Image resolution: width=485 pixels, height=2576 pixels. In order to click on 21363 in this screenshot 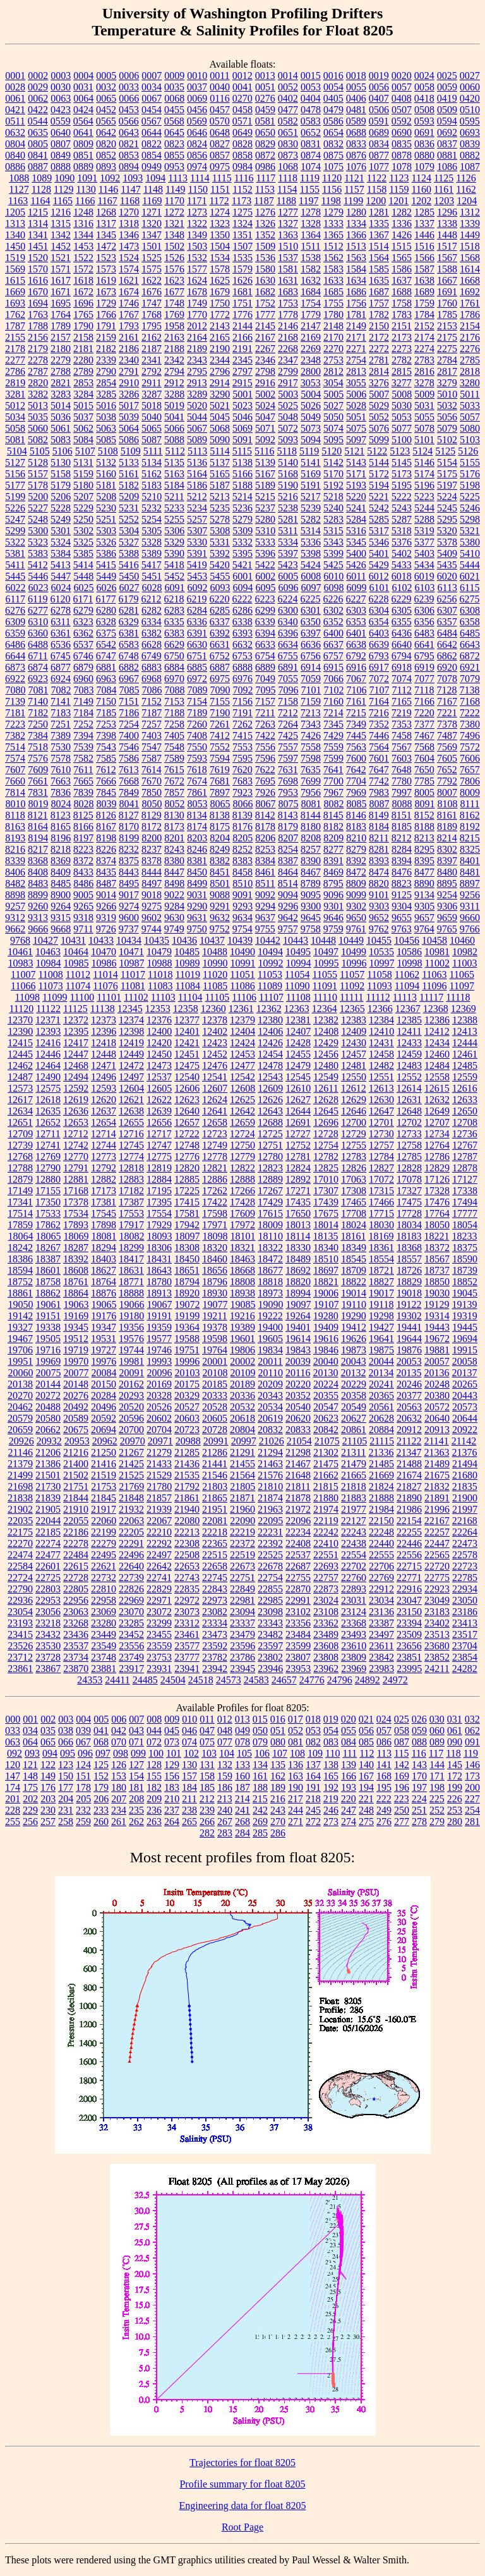, I will do `click(436, 1452)`.